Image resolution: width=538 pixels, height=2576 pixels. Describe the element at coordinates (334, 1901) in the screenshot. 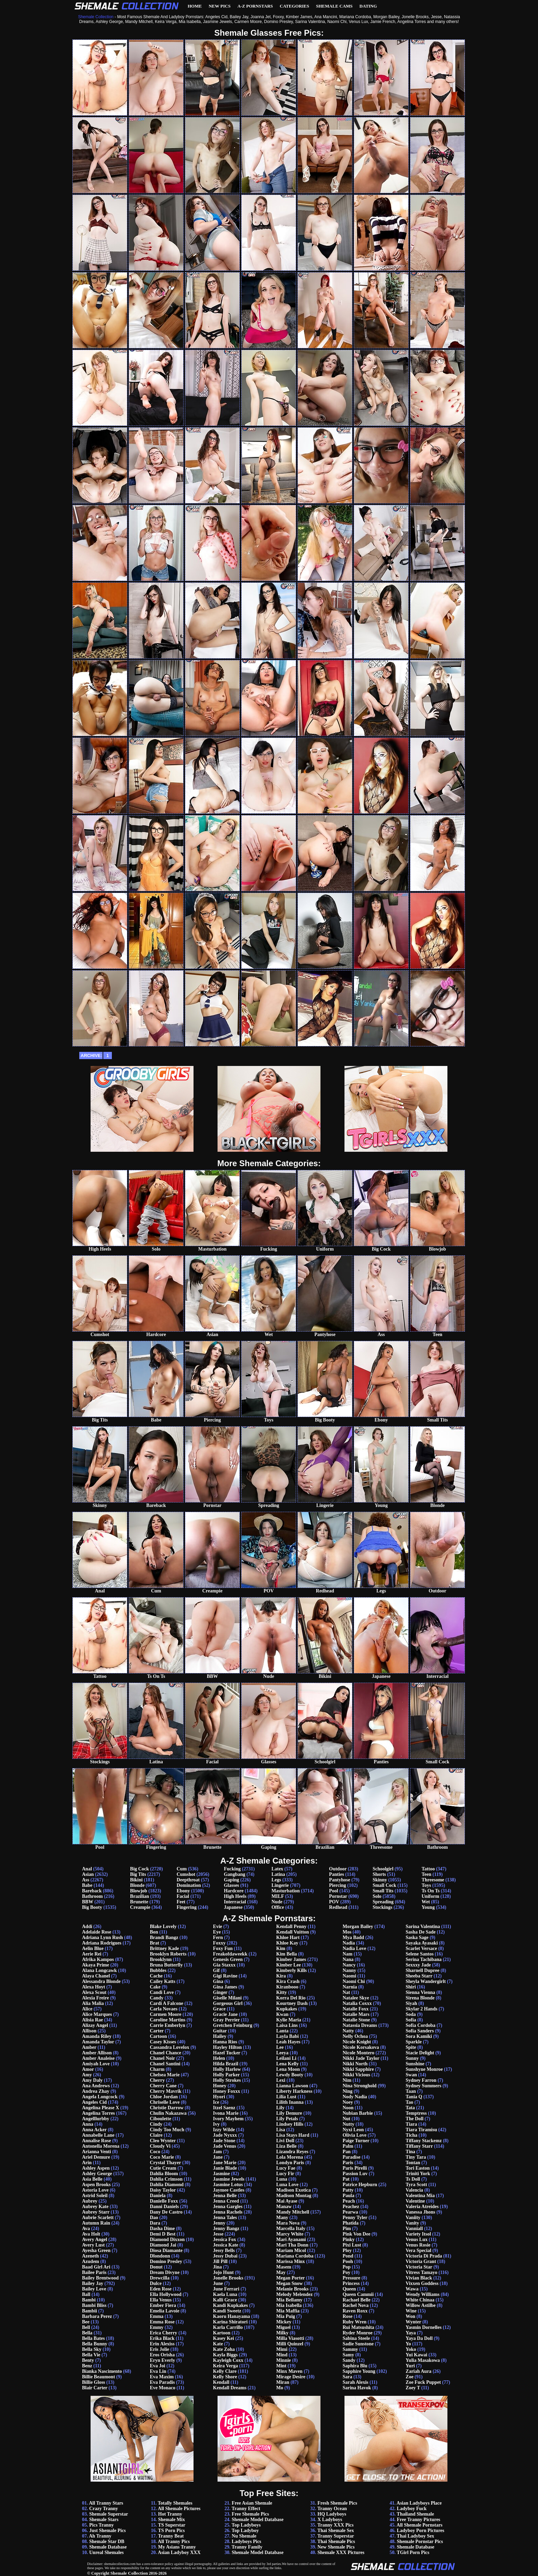

I see `POV` at that location.